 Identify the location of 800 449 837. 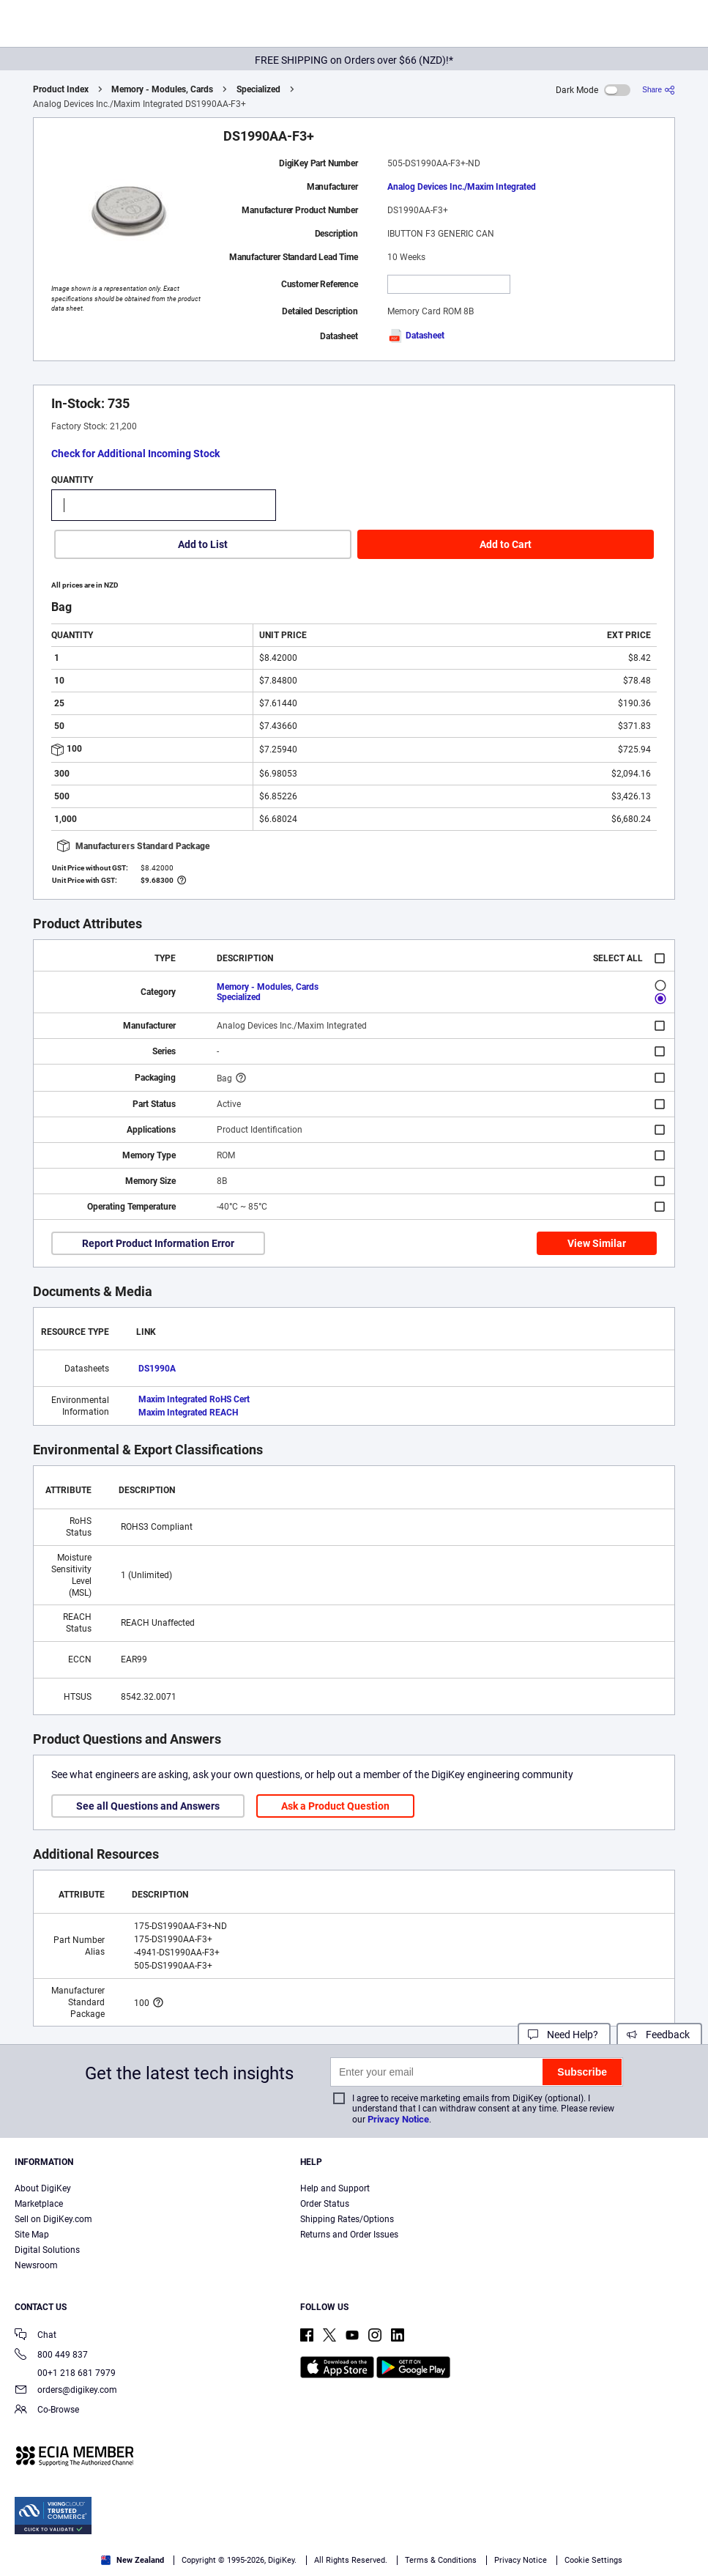
(51, 2356).